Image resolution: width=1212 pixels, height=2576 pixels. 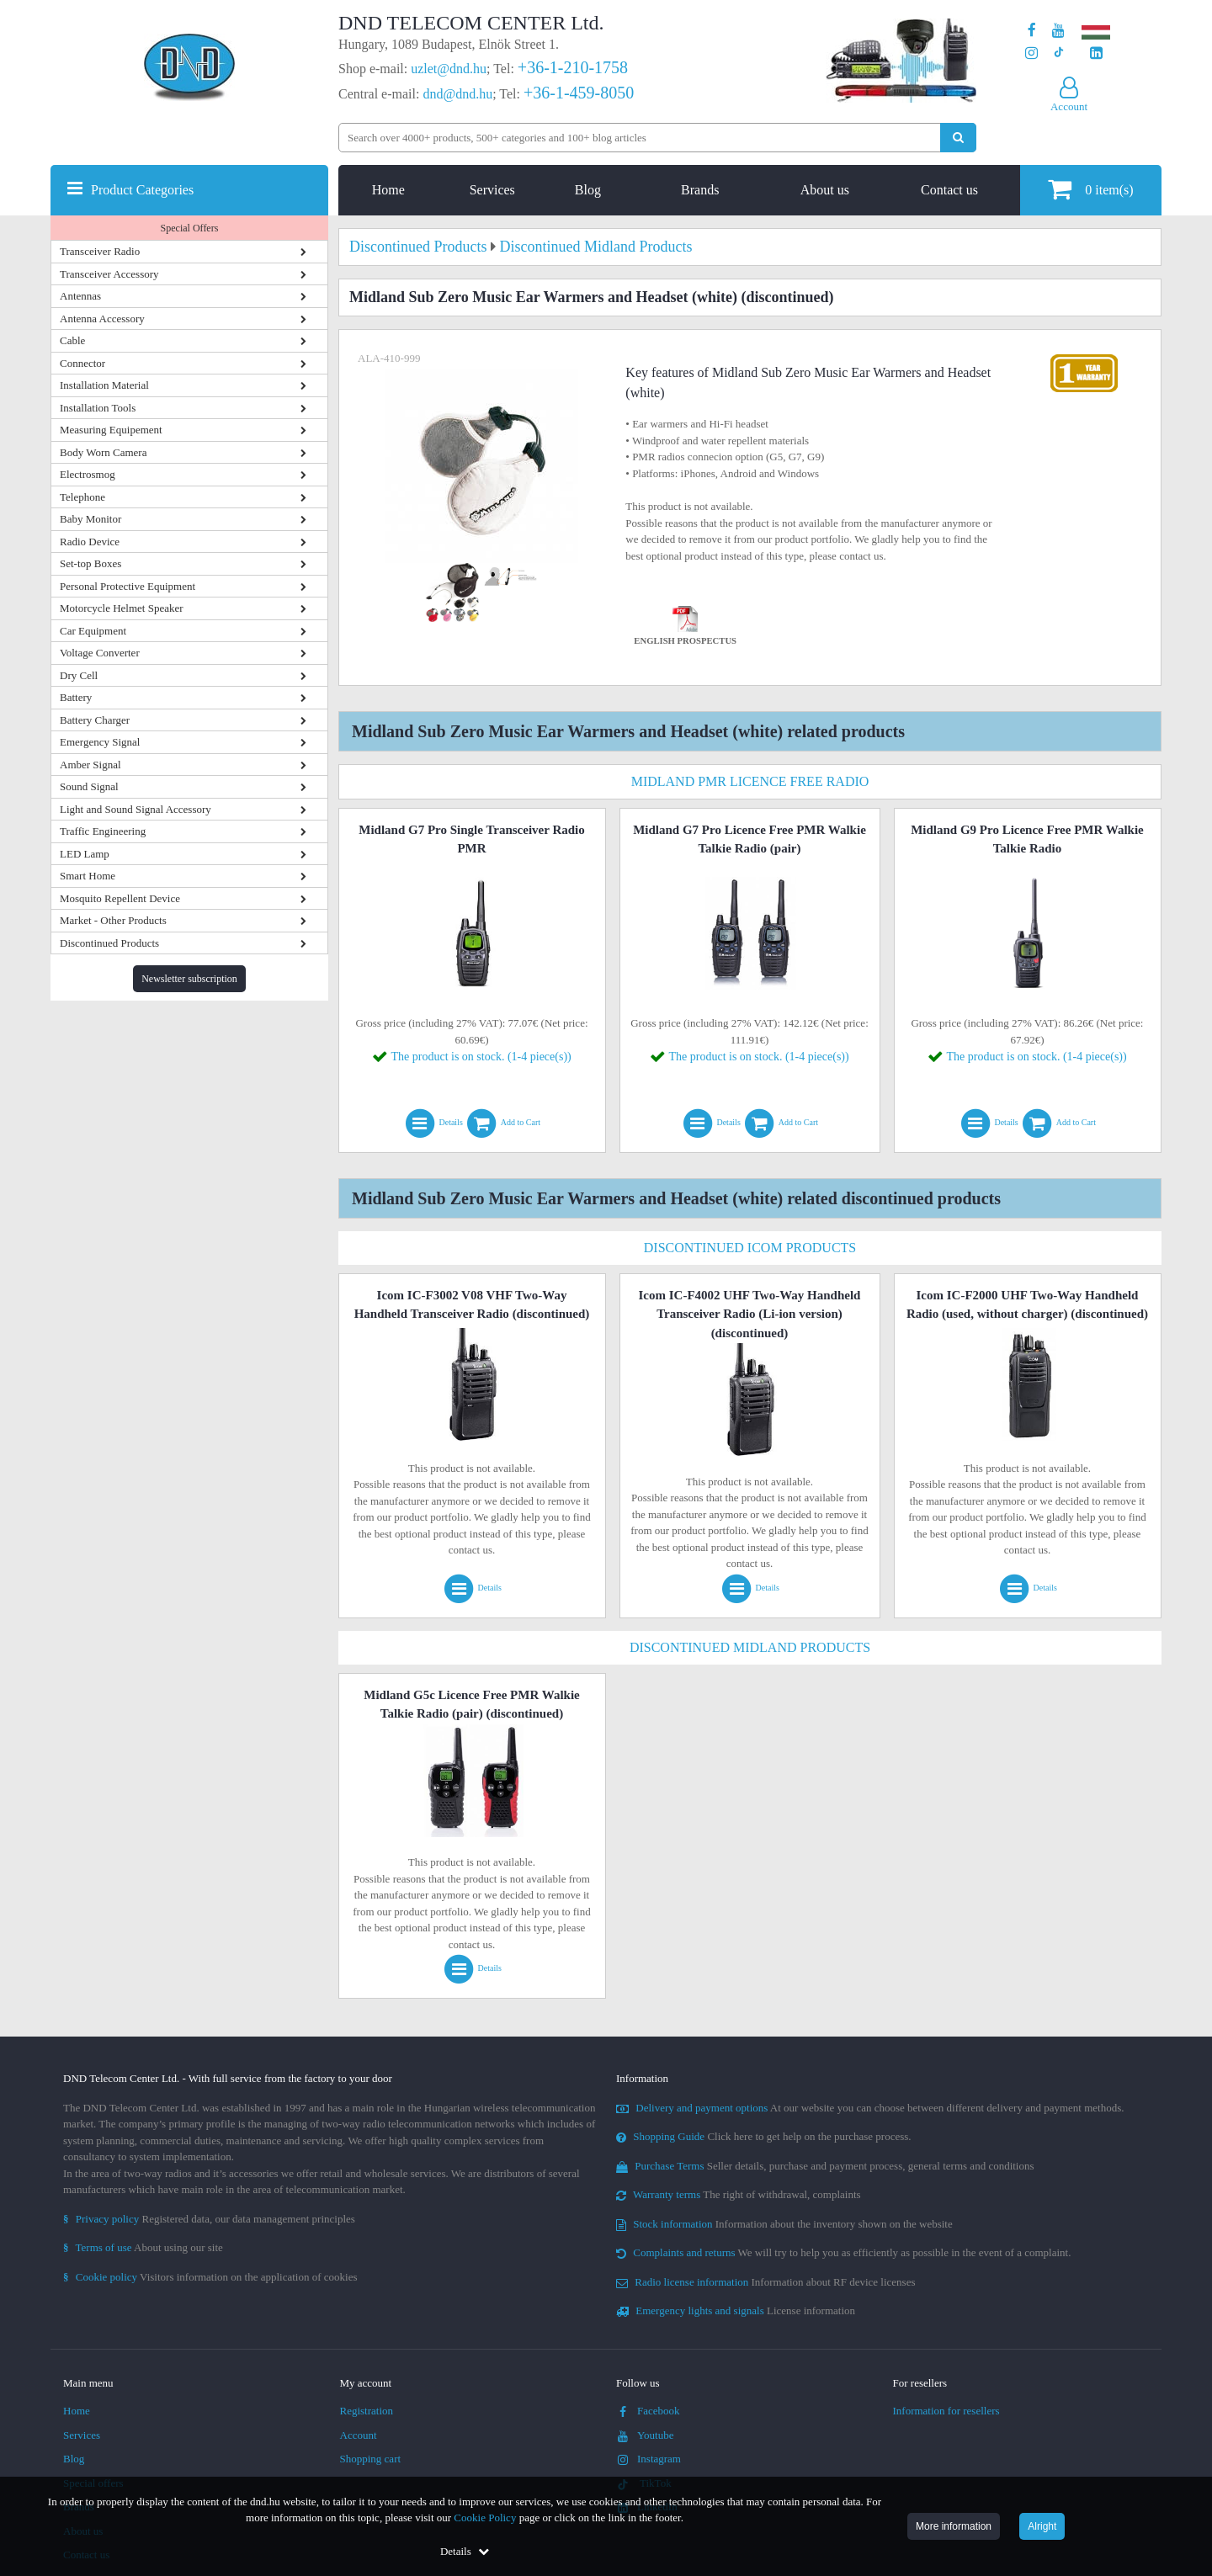 What do you see at coordinates (958, 137) in the screenshot?
I see `[Perform search]` at bounding box center [958, 137].